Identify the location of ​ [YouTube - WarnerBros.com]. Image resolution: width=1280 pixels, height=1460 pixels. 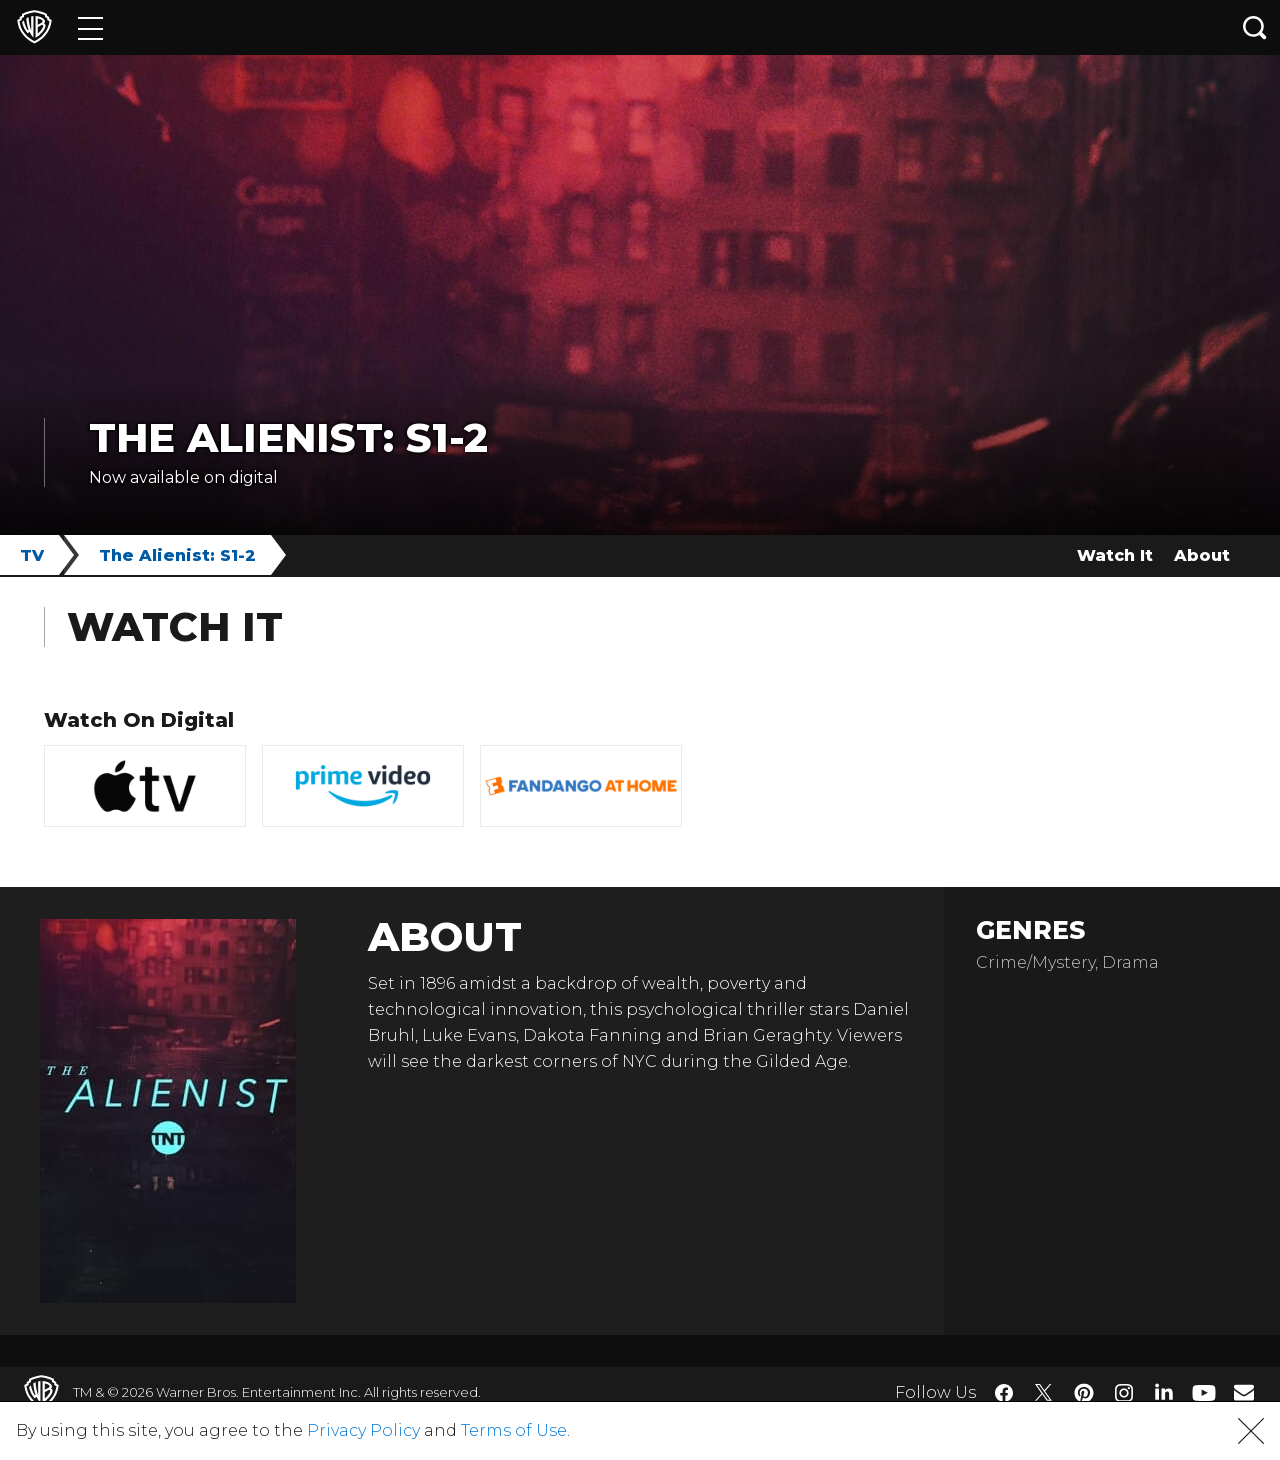
(1204, 1392).